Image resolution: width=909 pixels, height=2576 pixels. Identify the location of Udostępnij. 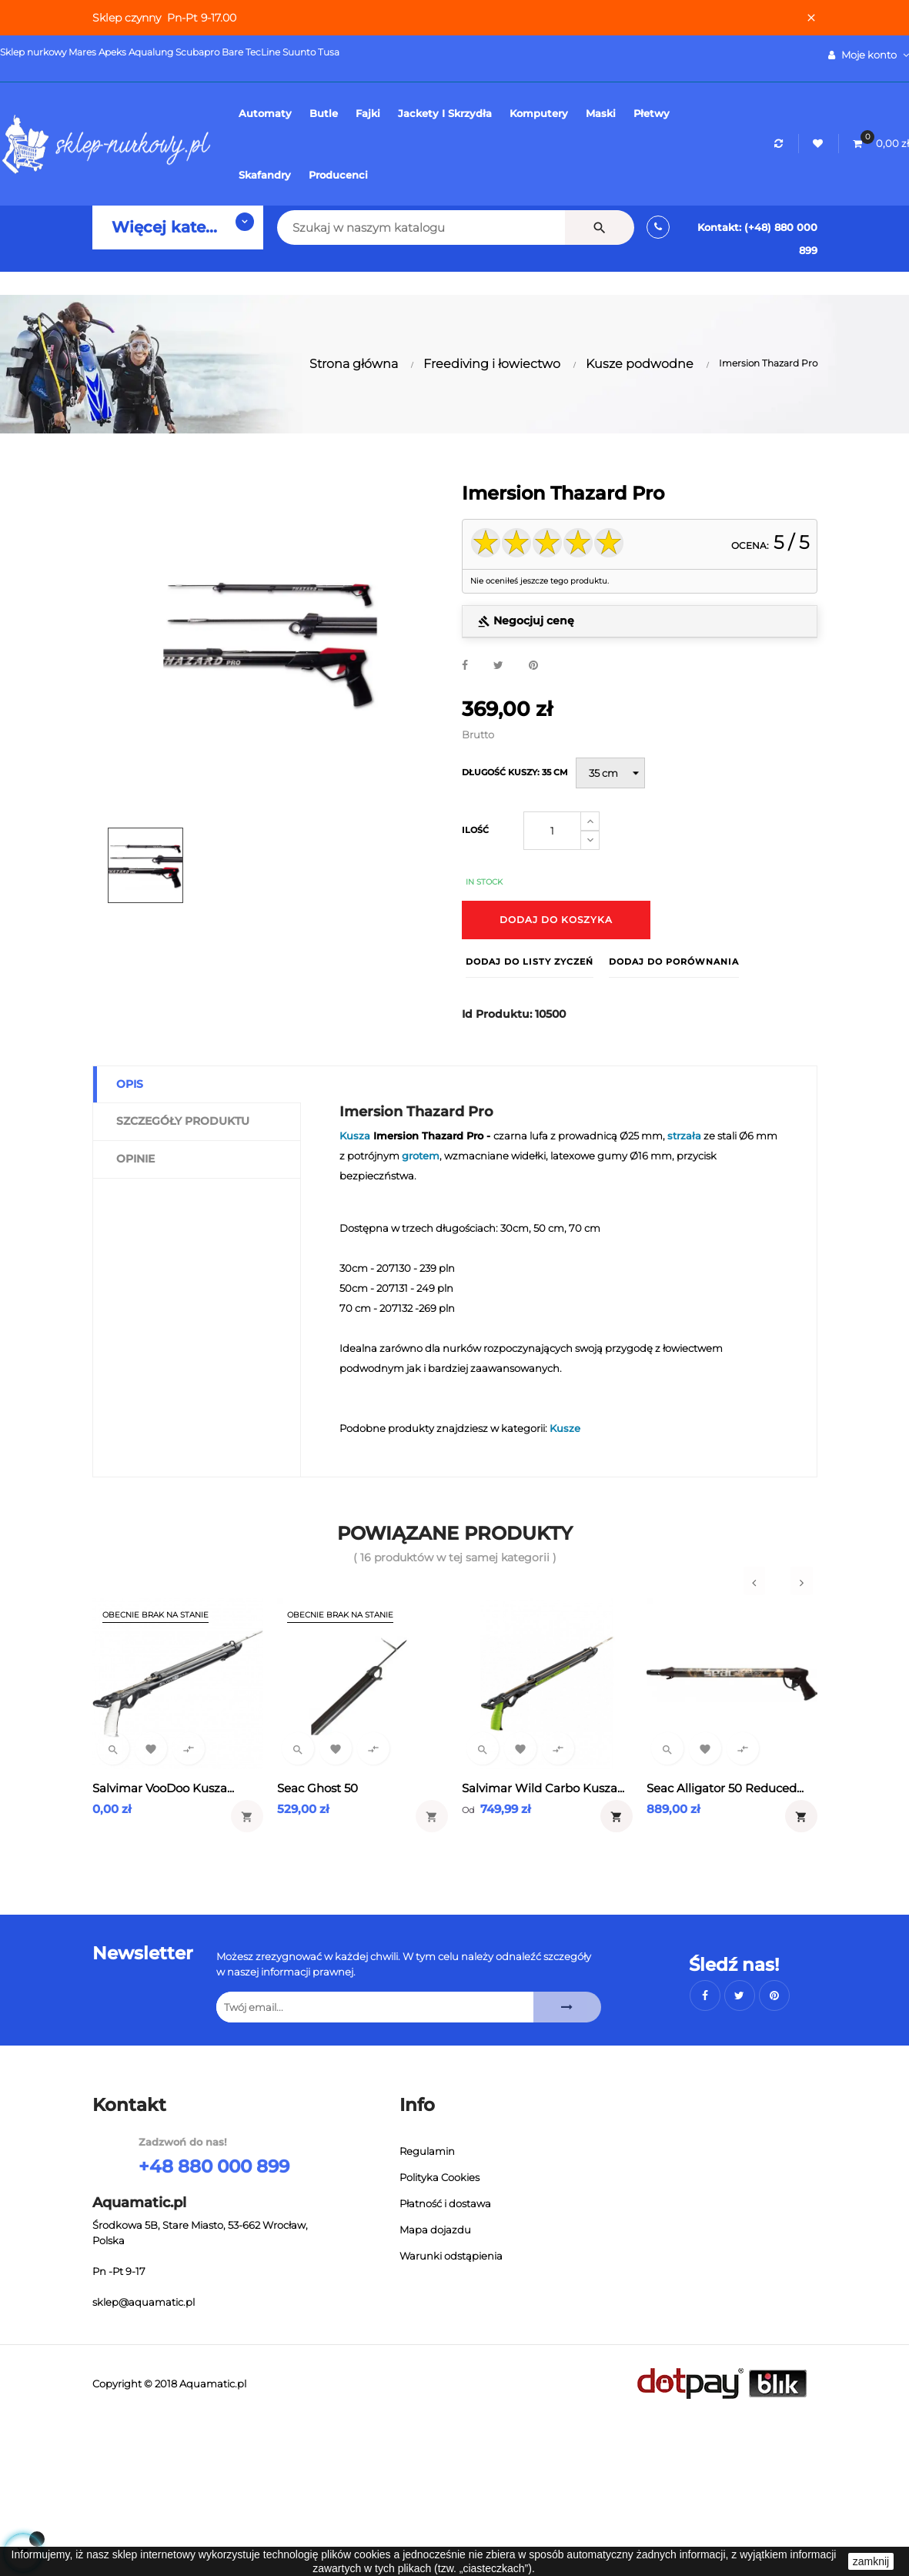
(465, 665).